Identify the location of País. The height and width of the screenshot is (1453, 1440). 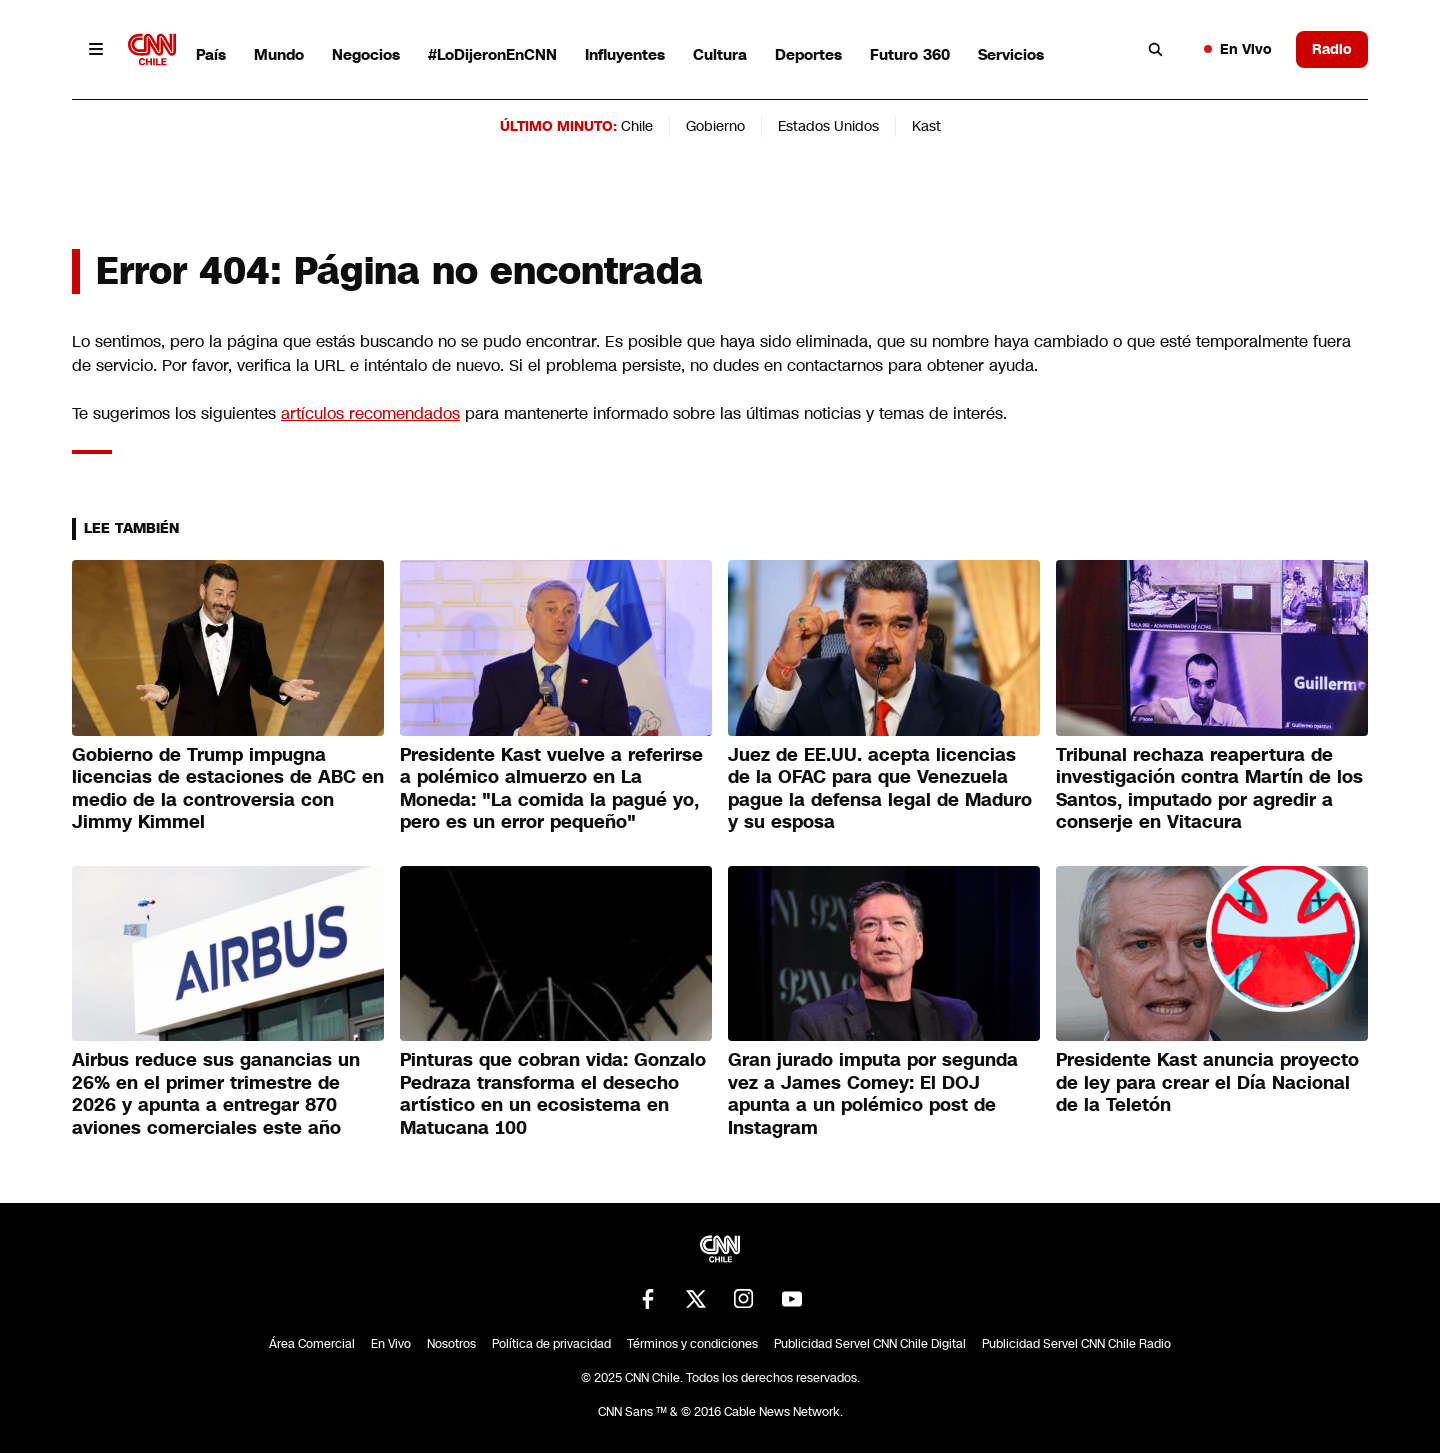
(211, 54).